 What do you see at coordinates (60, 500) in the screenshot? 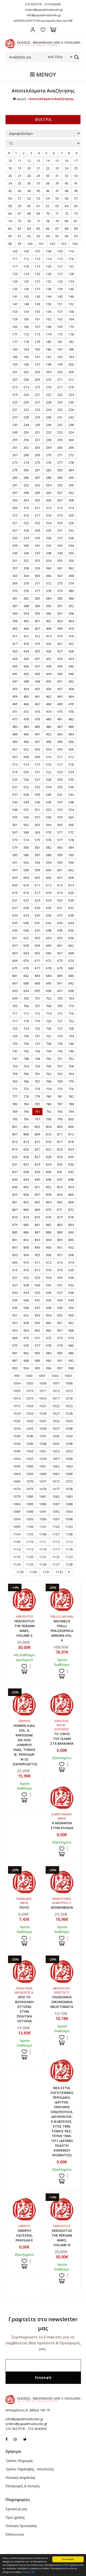
I see `307` at bounding box center [60, 500].